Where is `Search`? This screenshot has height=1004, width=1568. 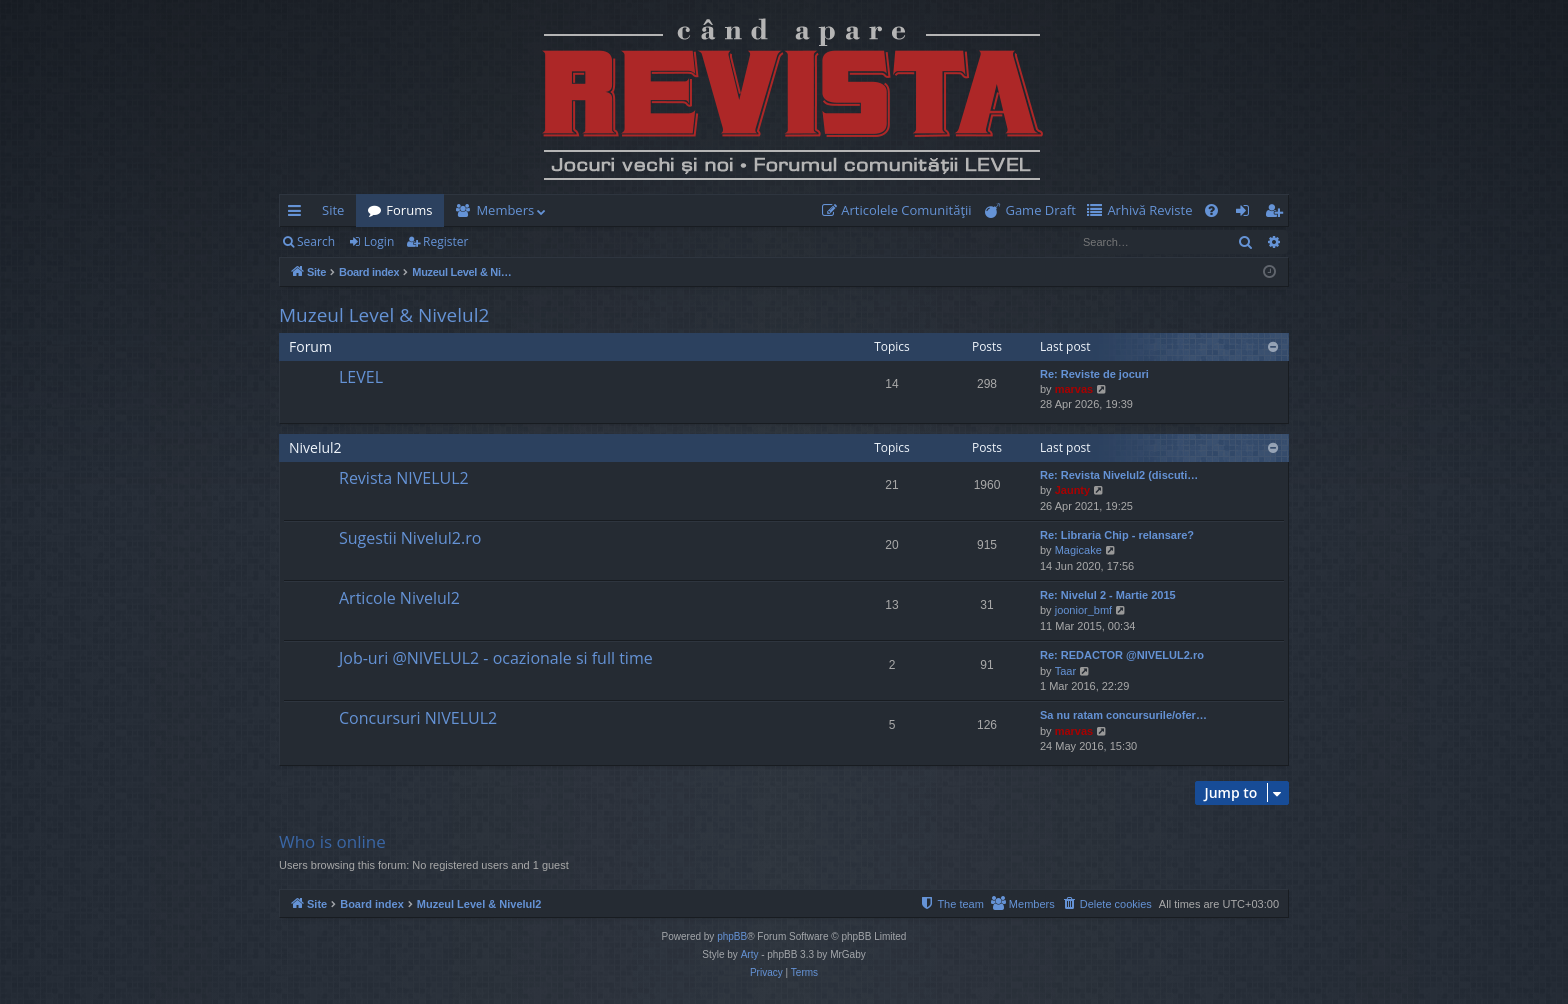
Search is located at coordinates (316, 241).